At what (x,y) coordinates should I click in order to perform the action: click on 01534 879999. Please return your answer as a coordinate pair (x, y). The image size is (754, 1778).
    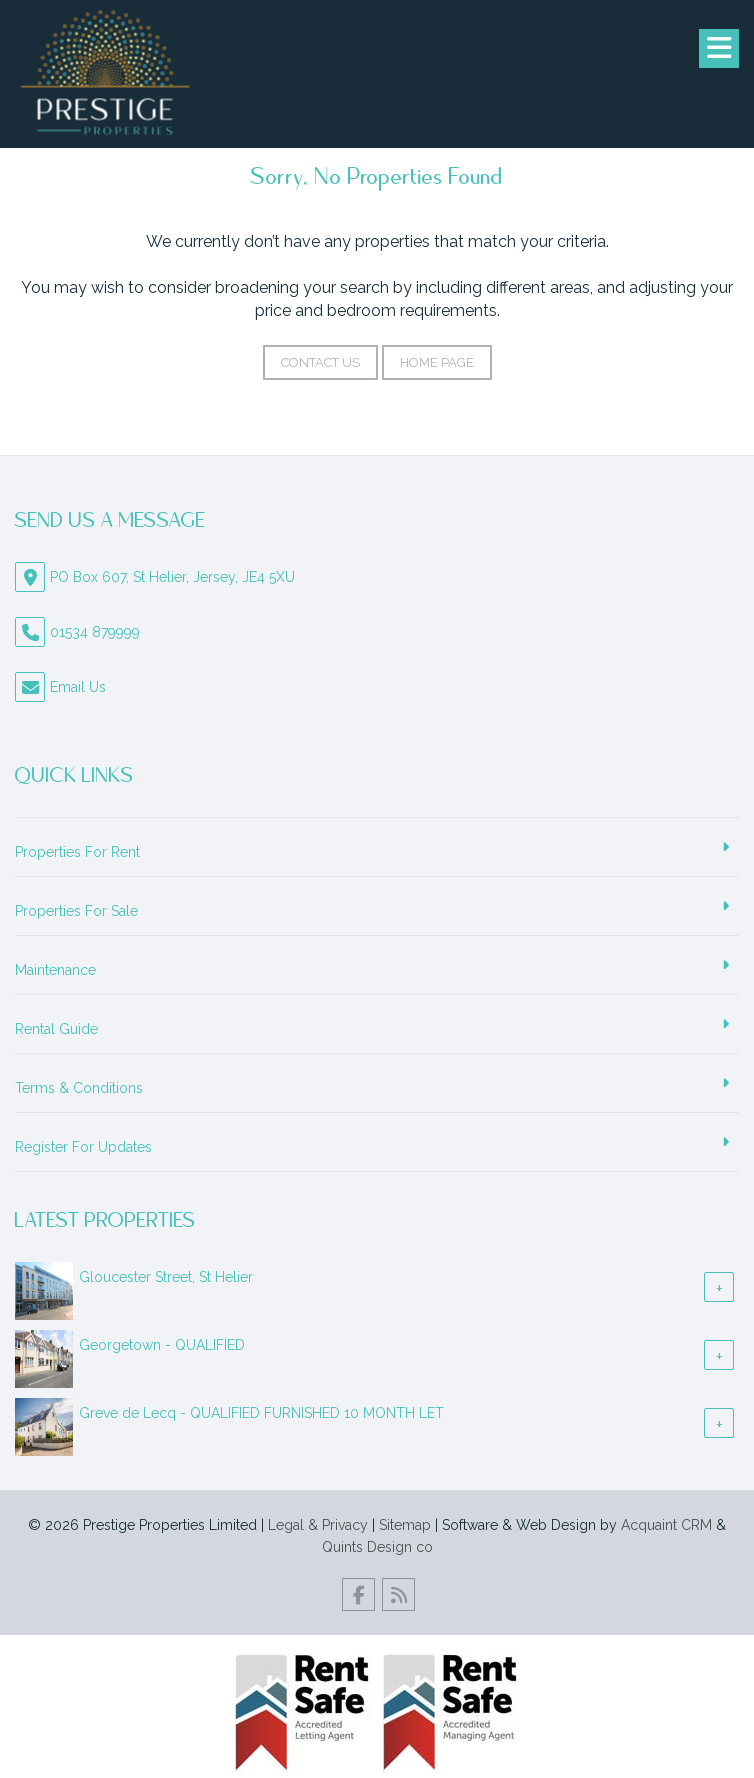
    Looking at the image, I should click on (95, 632).